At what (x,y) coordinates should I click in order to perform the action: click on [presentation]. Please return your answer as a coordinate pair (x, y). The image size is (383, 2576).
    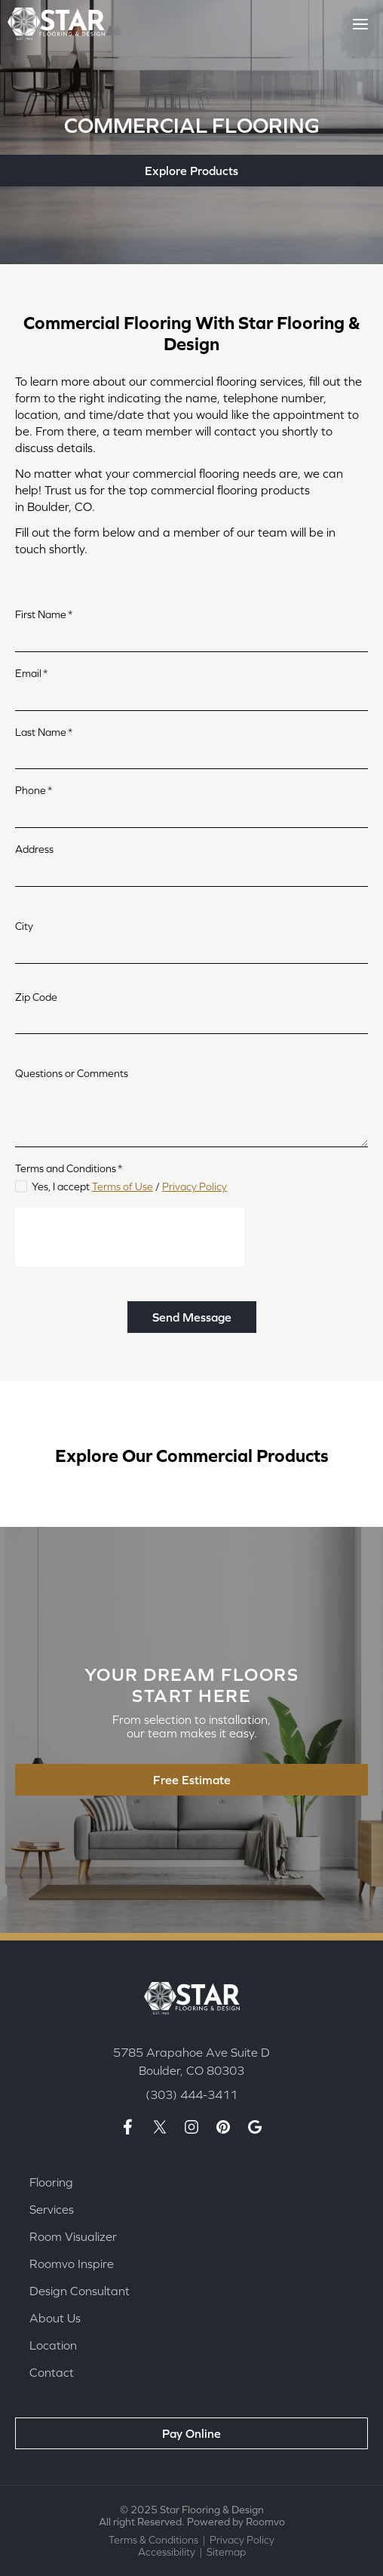
    Looking at the image, I should click on (129, 1237).